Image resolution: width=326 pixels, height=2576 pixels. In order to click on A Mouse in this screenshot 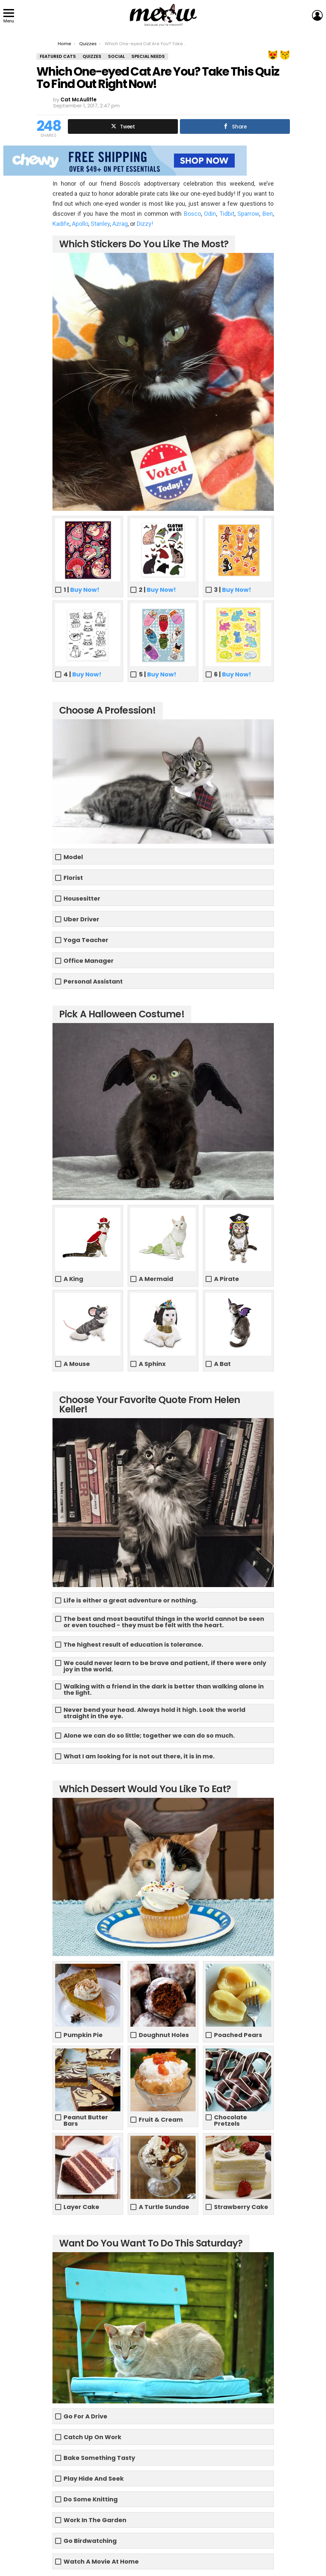, I will do `click(77, 1364)`.